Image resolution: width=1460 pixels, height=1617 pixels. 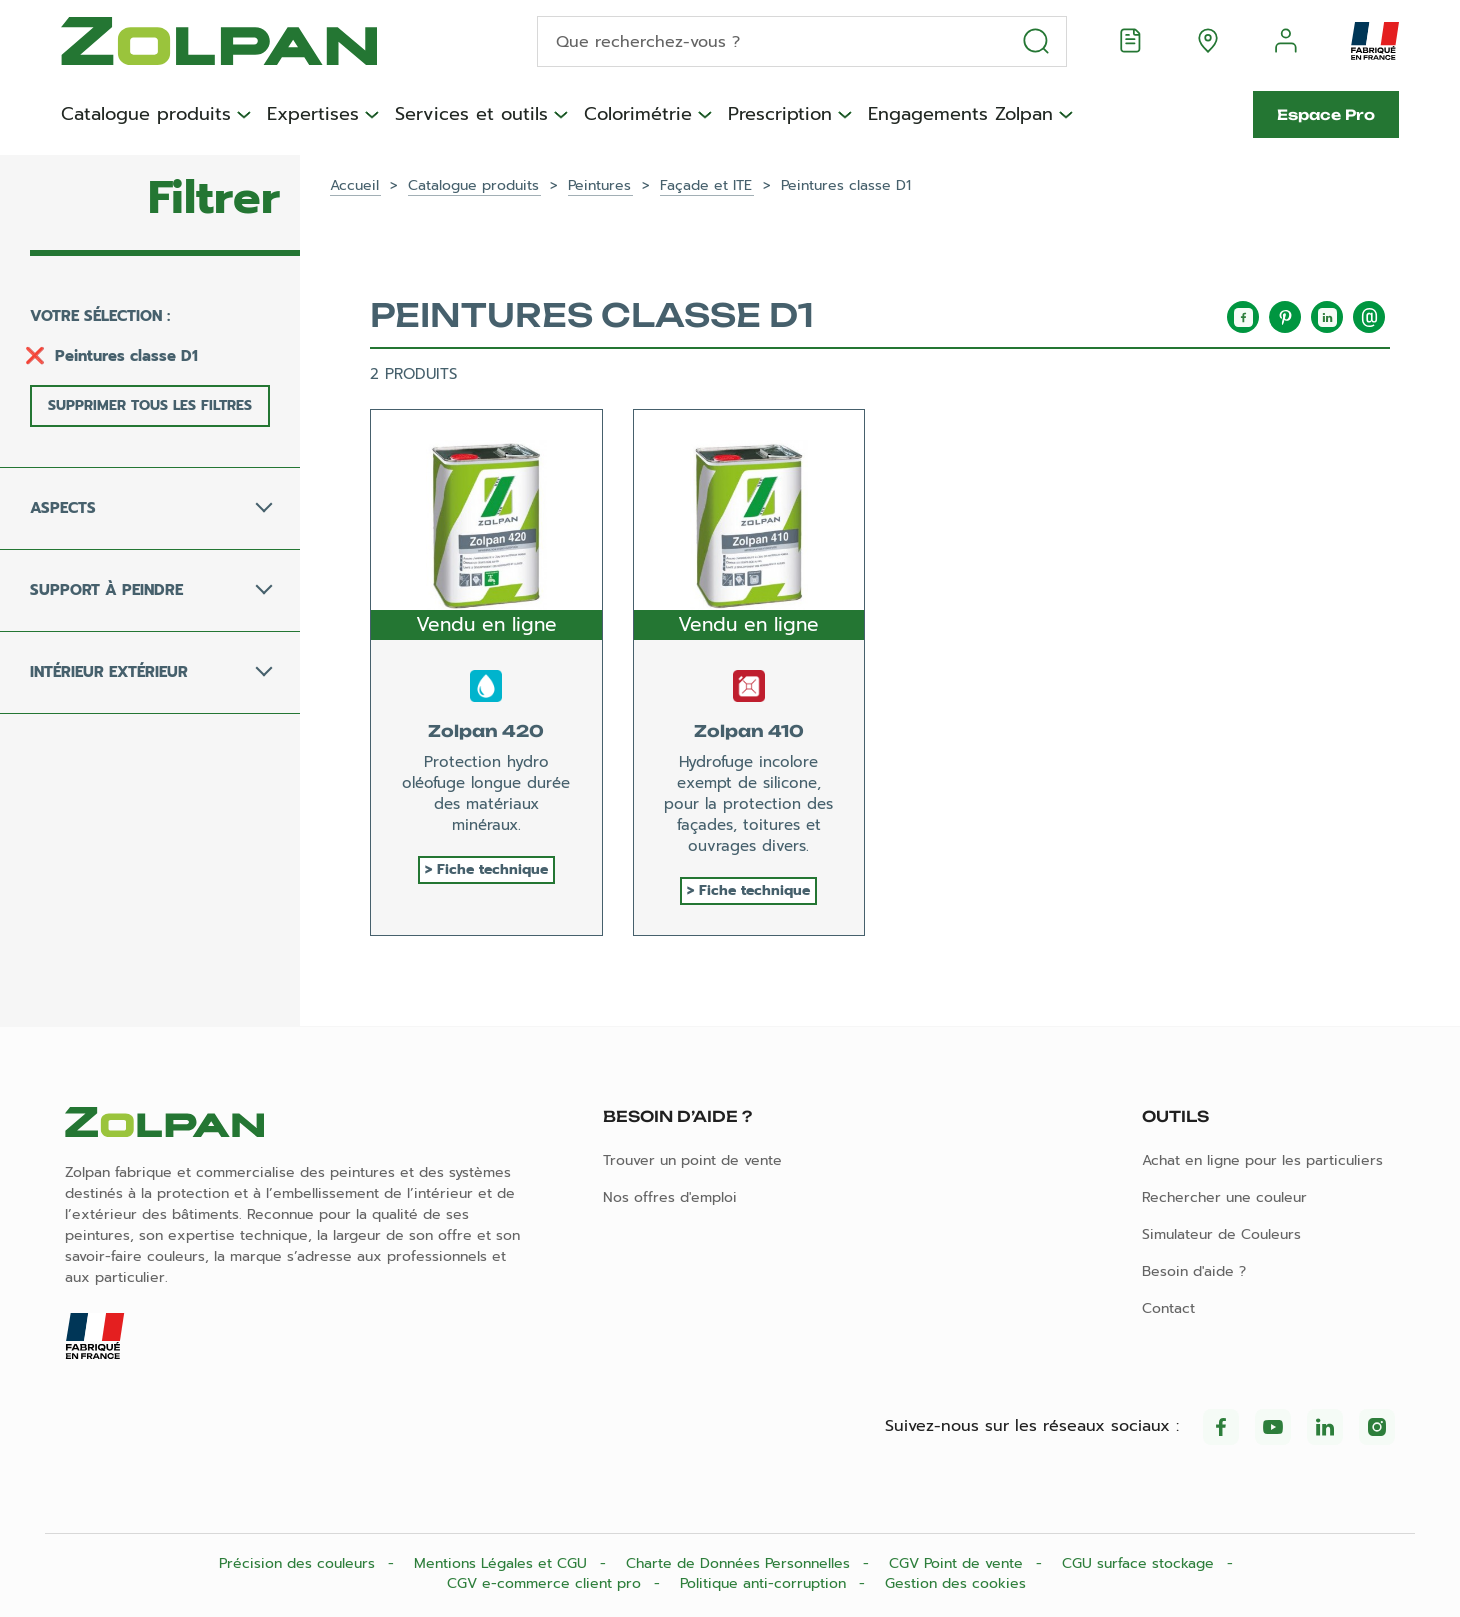 I want to click on Catalogue produits, so click(x=146, y=115).